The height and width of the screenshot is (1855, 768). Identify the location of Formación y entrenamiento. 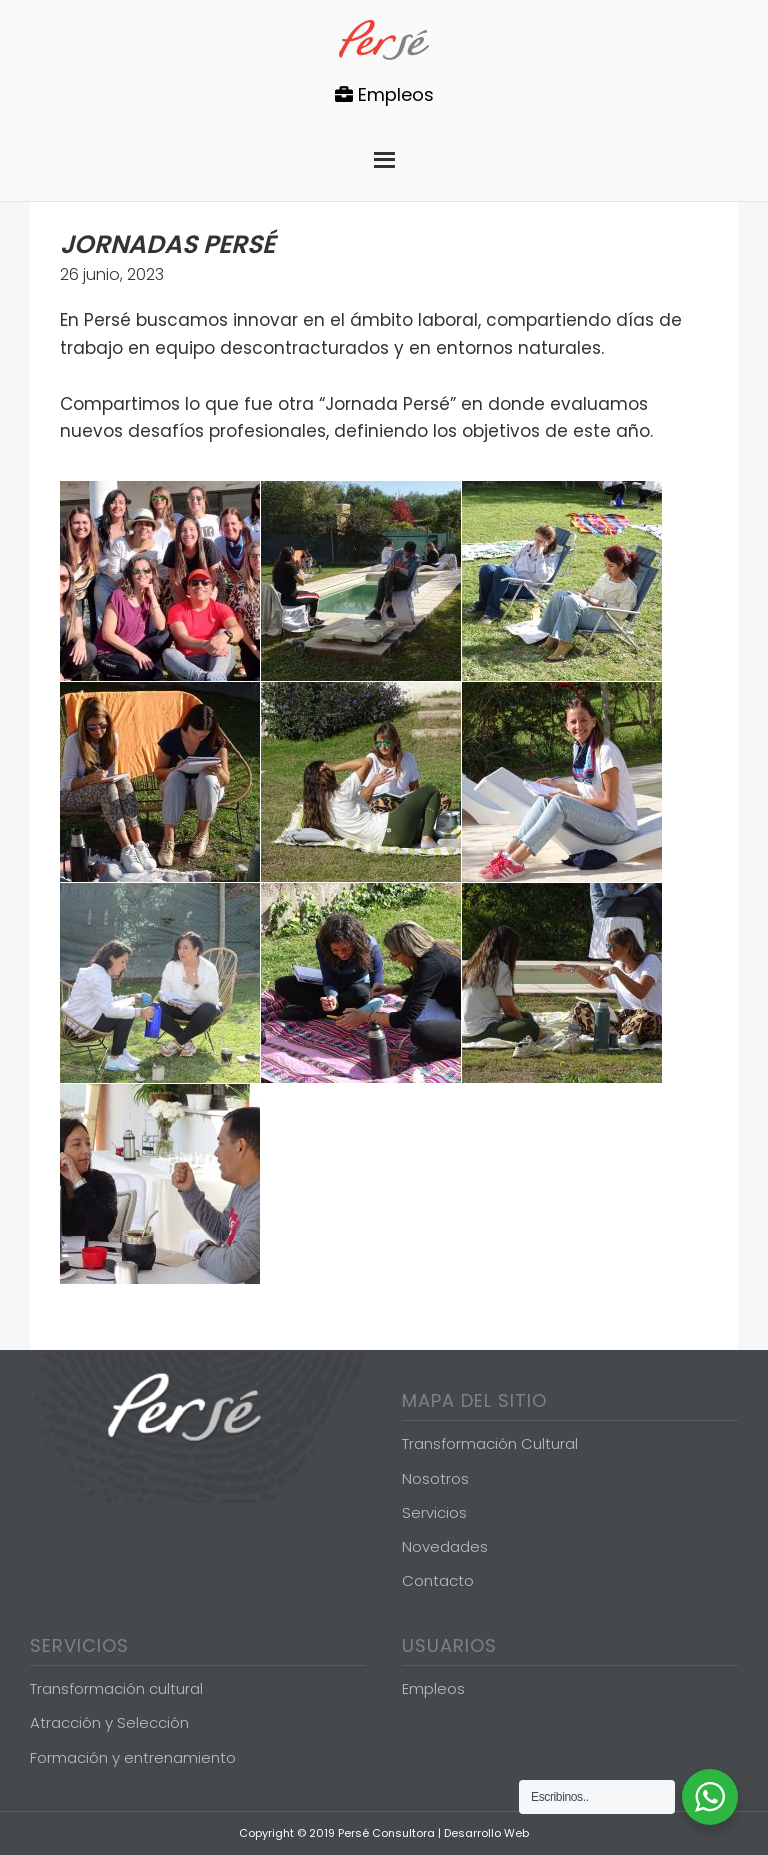
(133, 1757).